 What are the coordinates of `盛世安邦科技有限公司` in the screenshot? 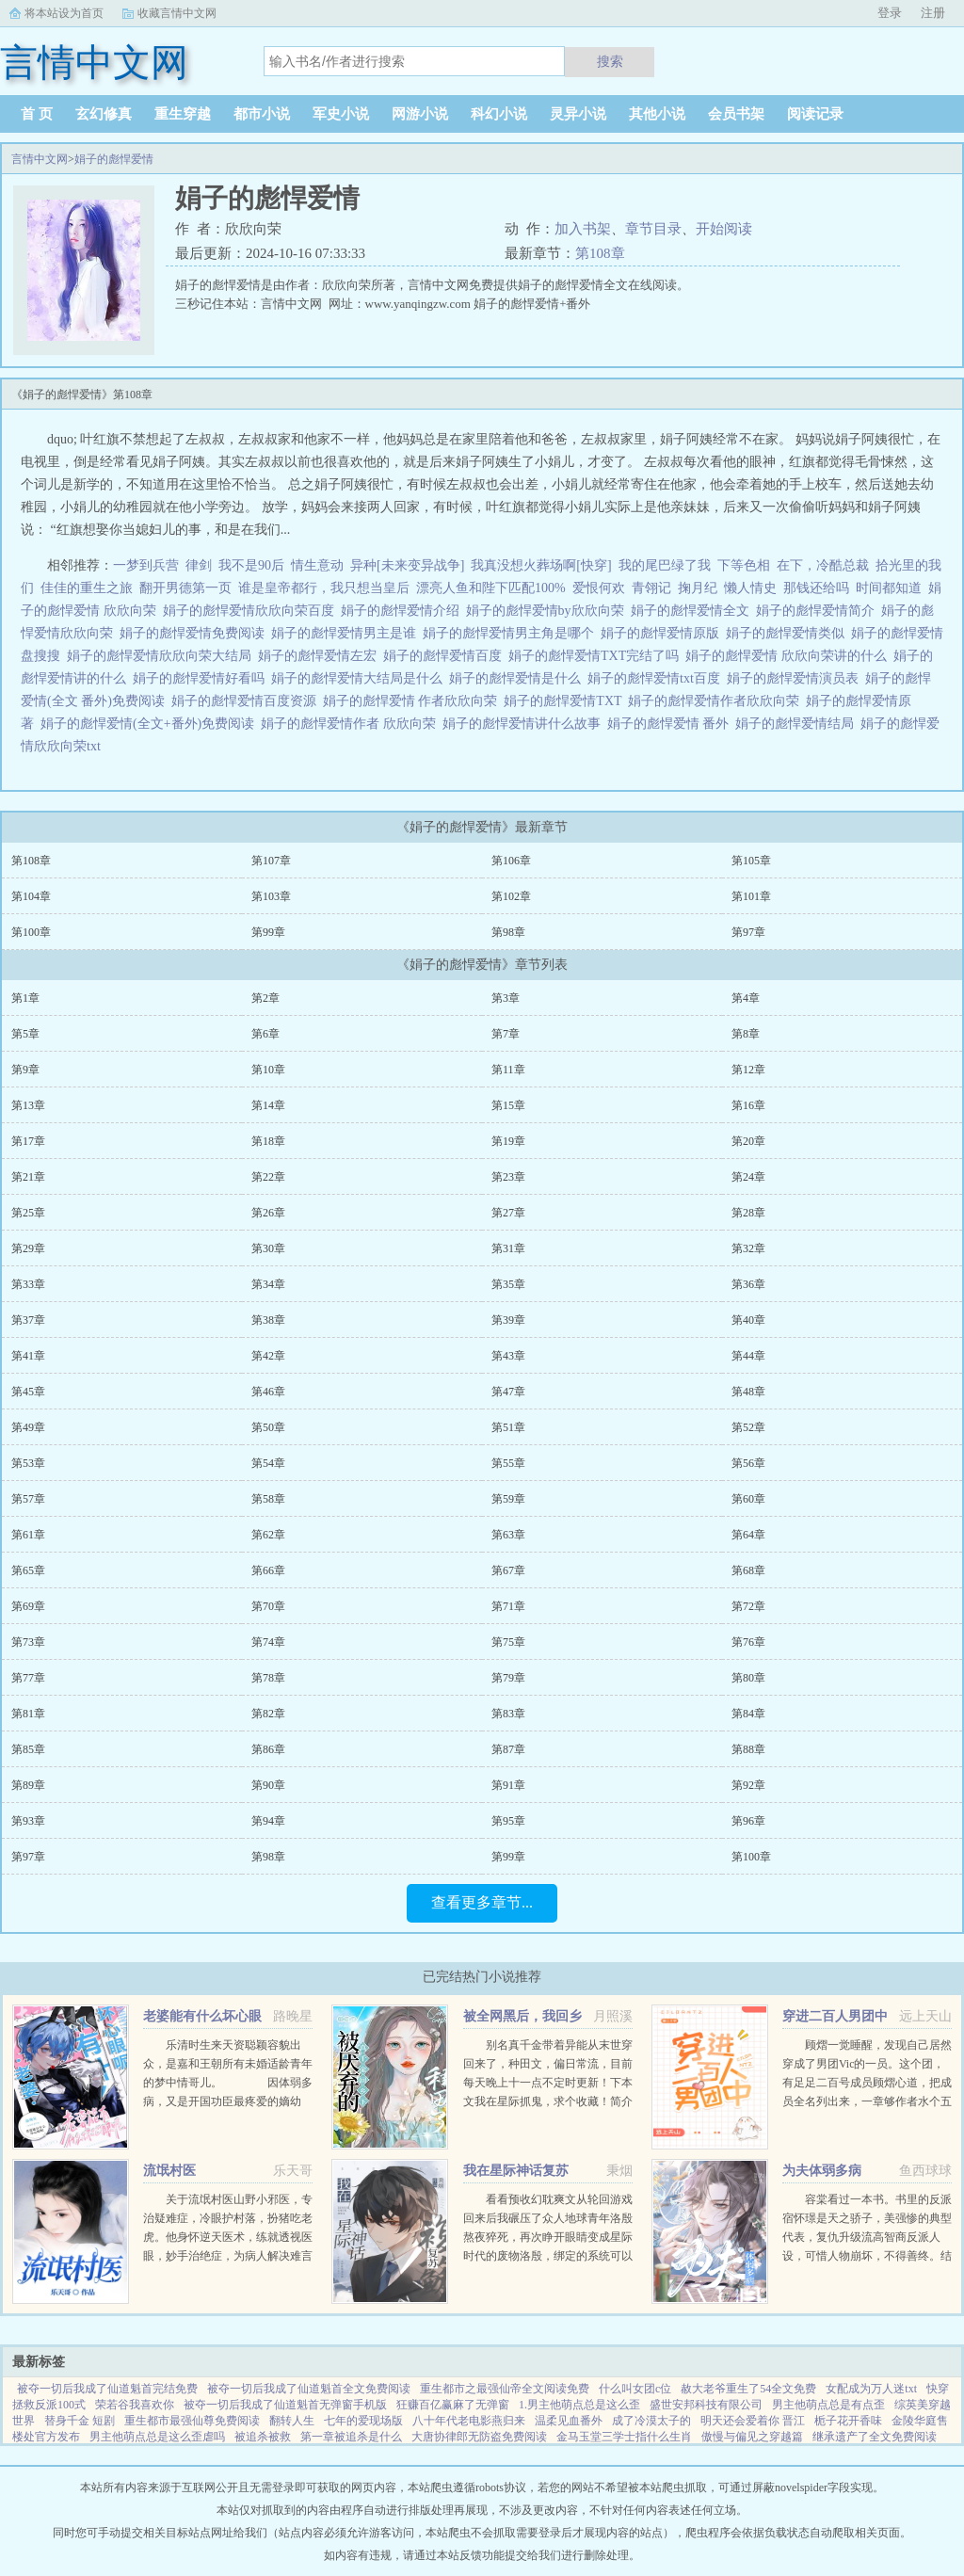 It's located at (706, 2404).